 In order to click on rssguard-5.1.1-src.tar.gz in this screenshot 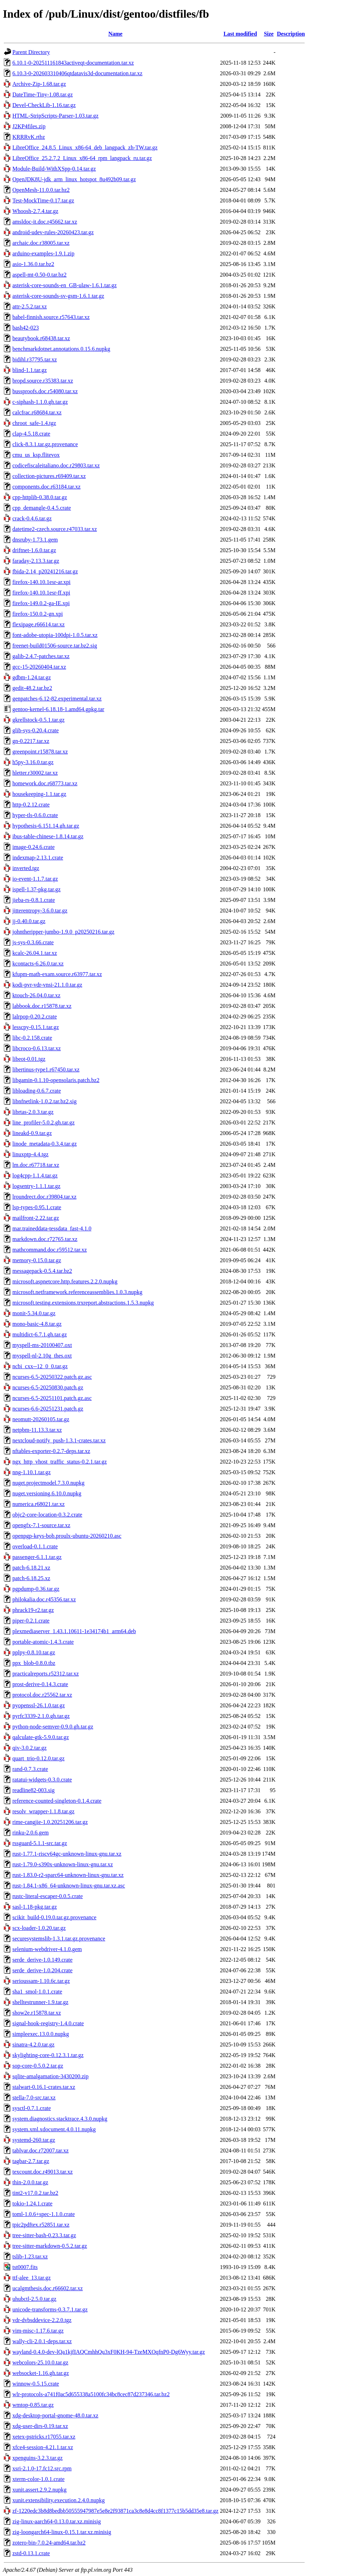, I will do `click(39, 1843)`.